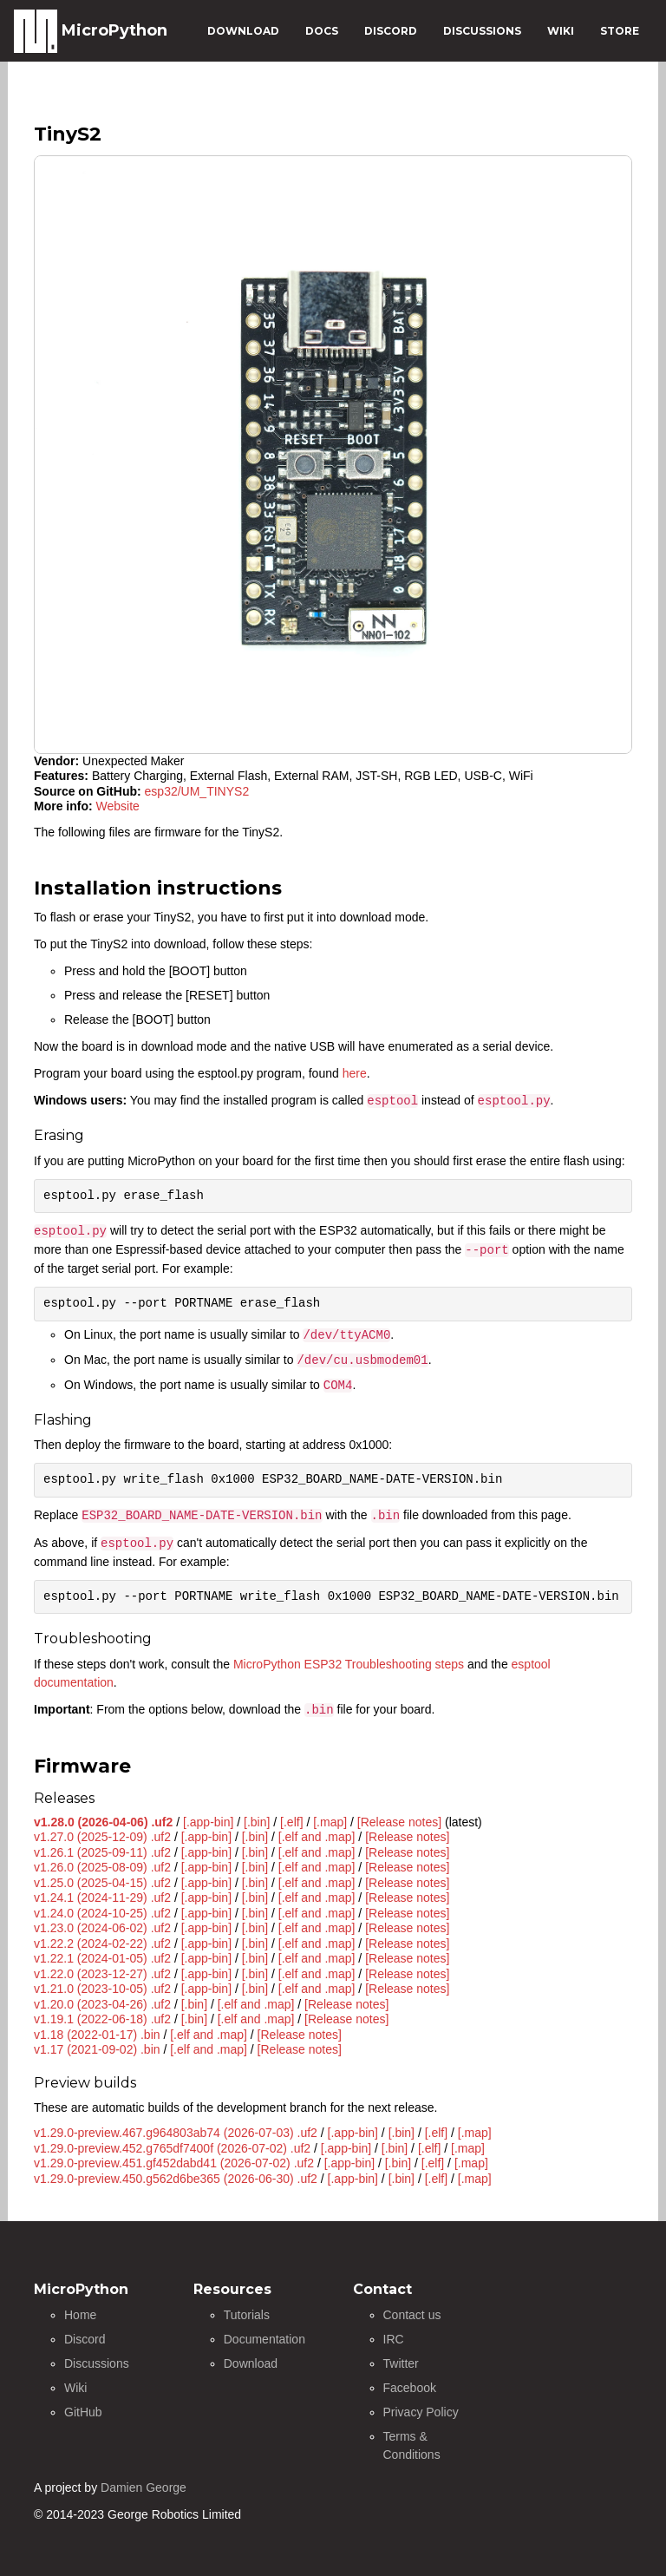 This screenshot has width=666, height=2576. What do you see at coordinates (247, 2315) in the screenshot?
I see `Tutorials` at bounding box center [247, 2315].